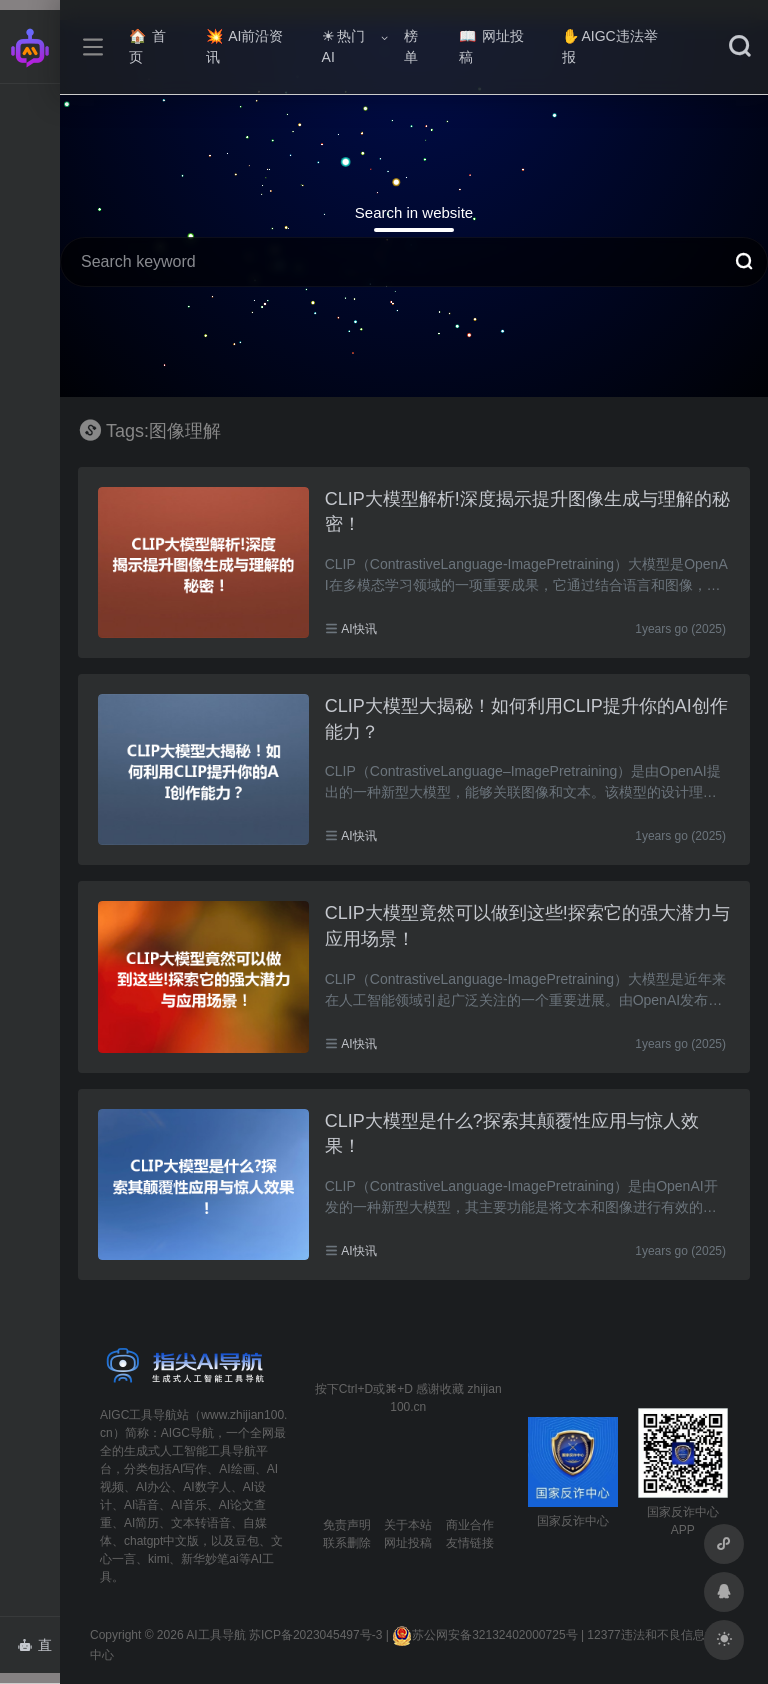 Image resolution: width=768 pixels, height=1684 pixels. What do you see at coordinates (491, 46) in the screenshot?
I see `网址投稿` at bounding box center [491, 46].